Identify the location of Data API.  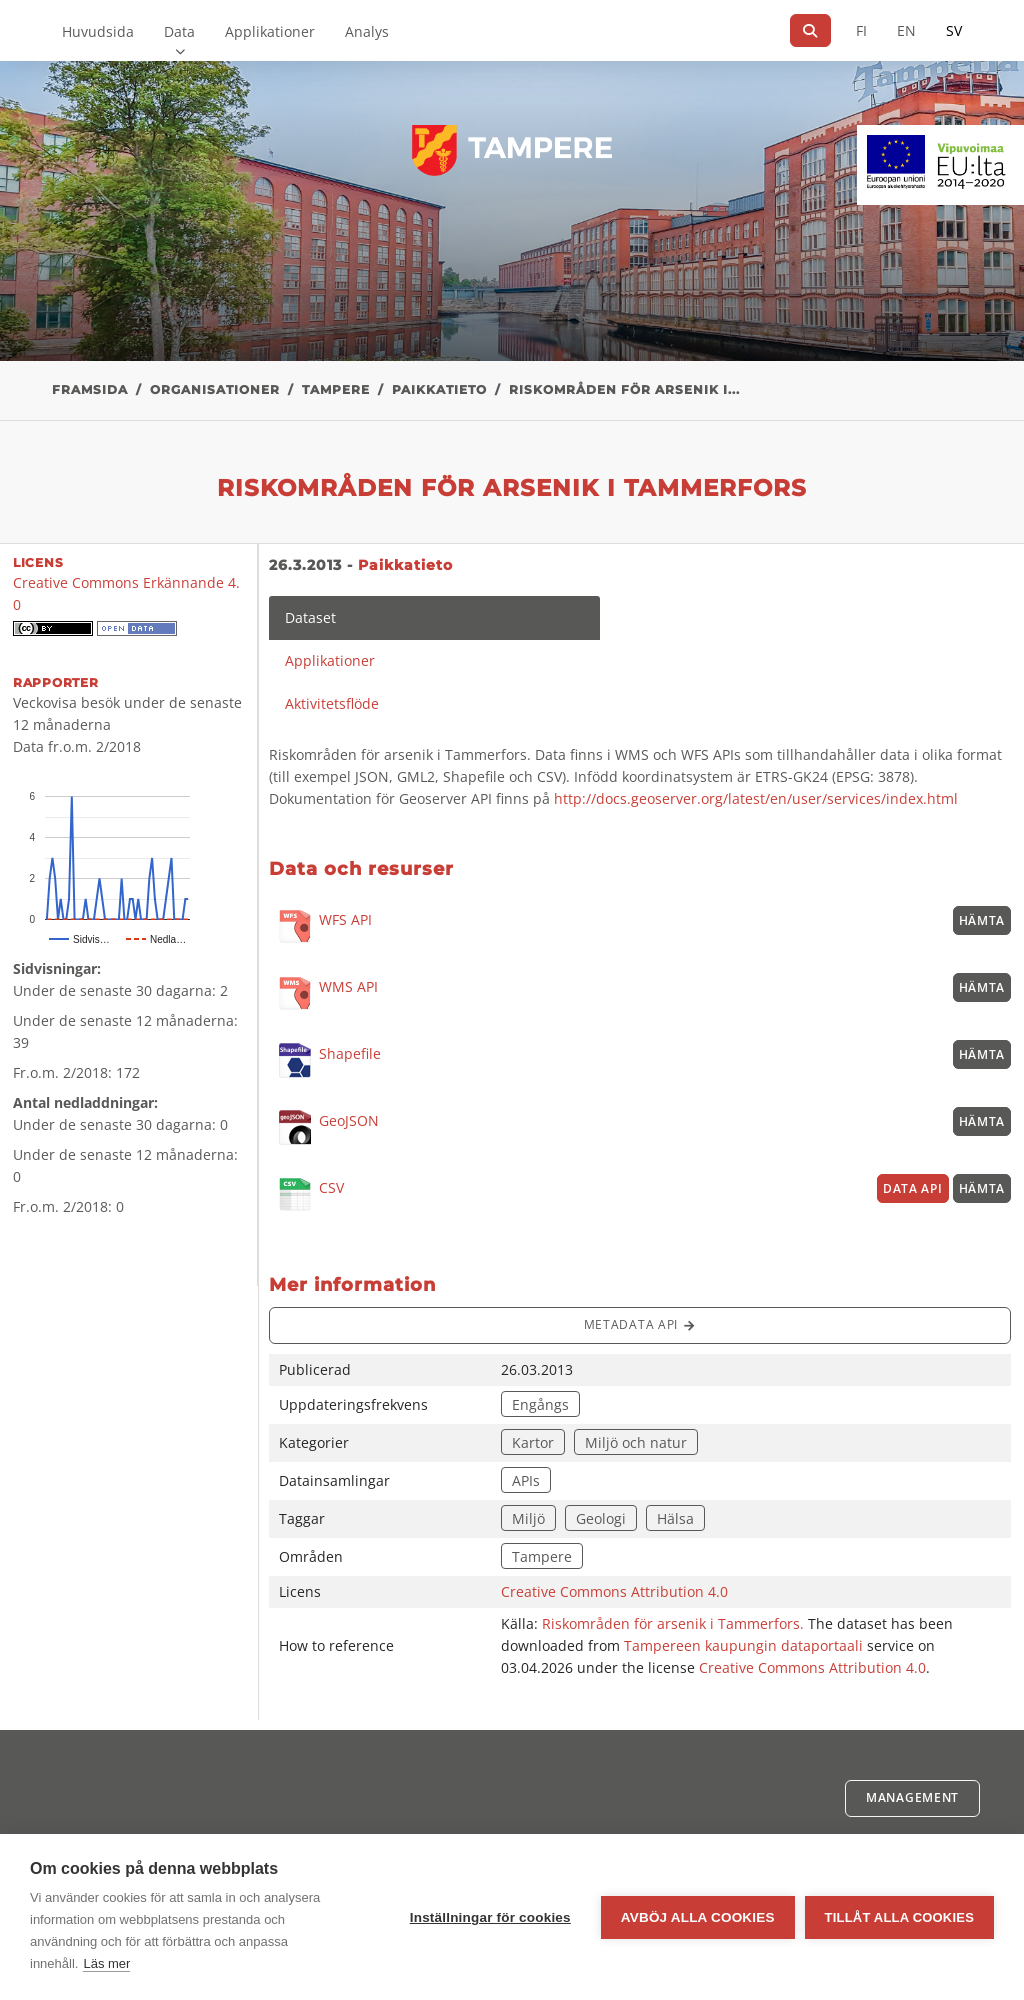
(913, 1188).